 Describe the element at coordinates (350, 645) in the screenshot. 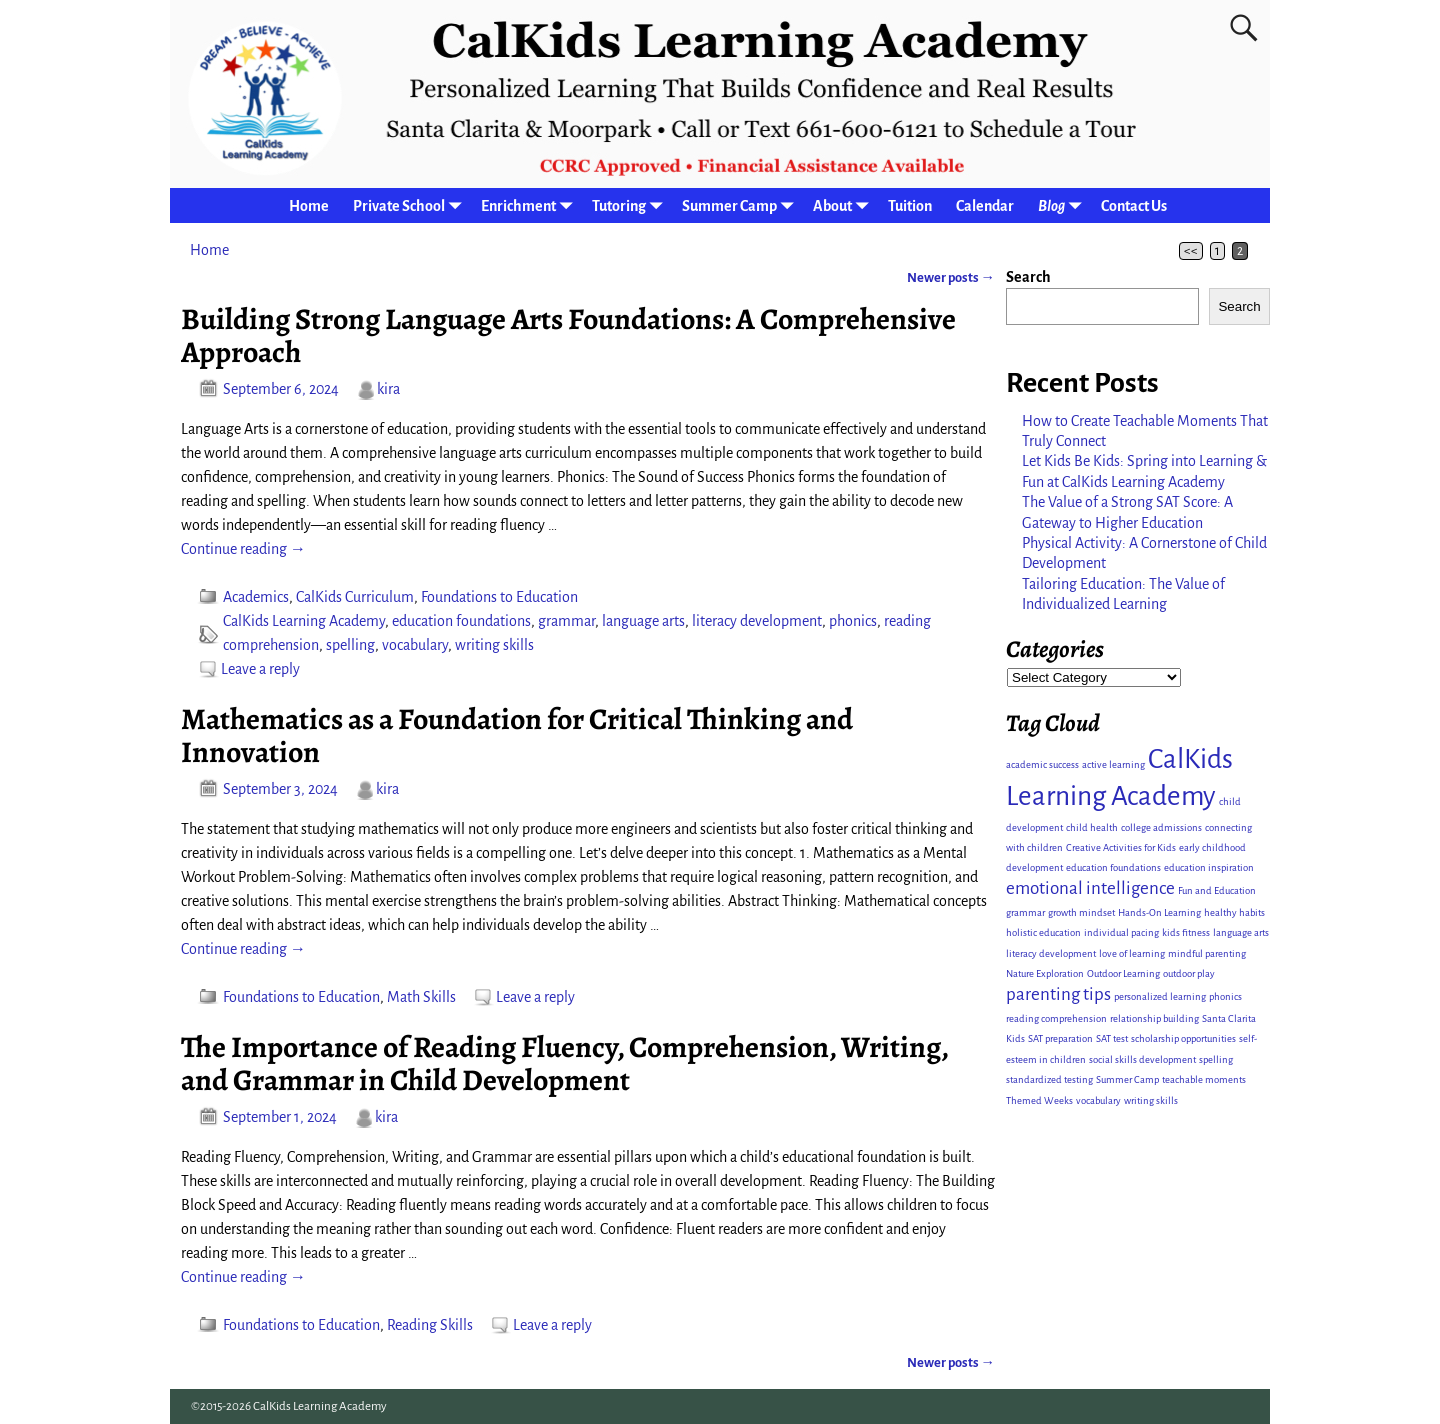

I see `spelling` at that location.